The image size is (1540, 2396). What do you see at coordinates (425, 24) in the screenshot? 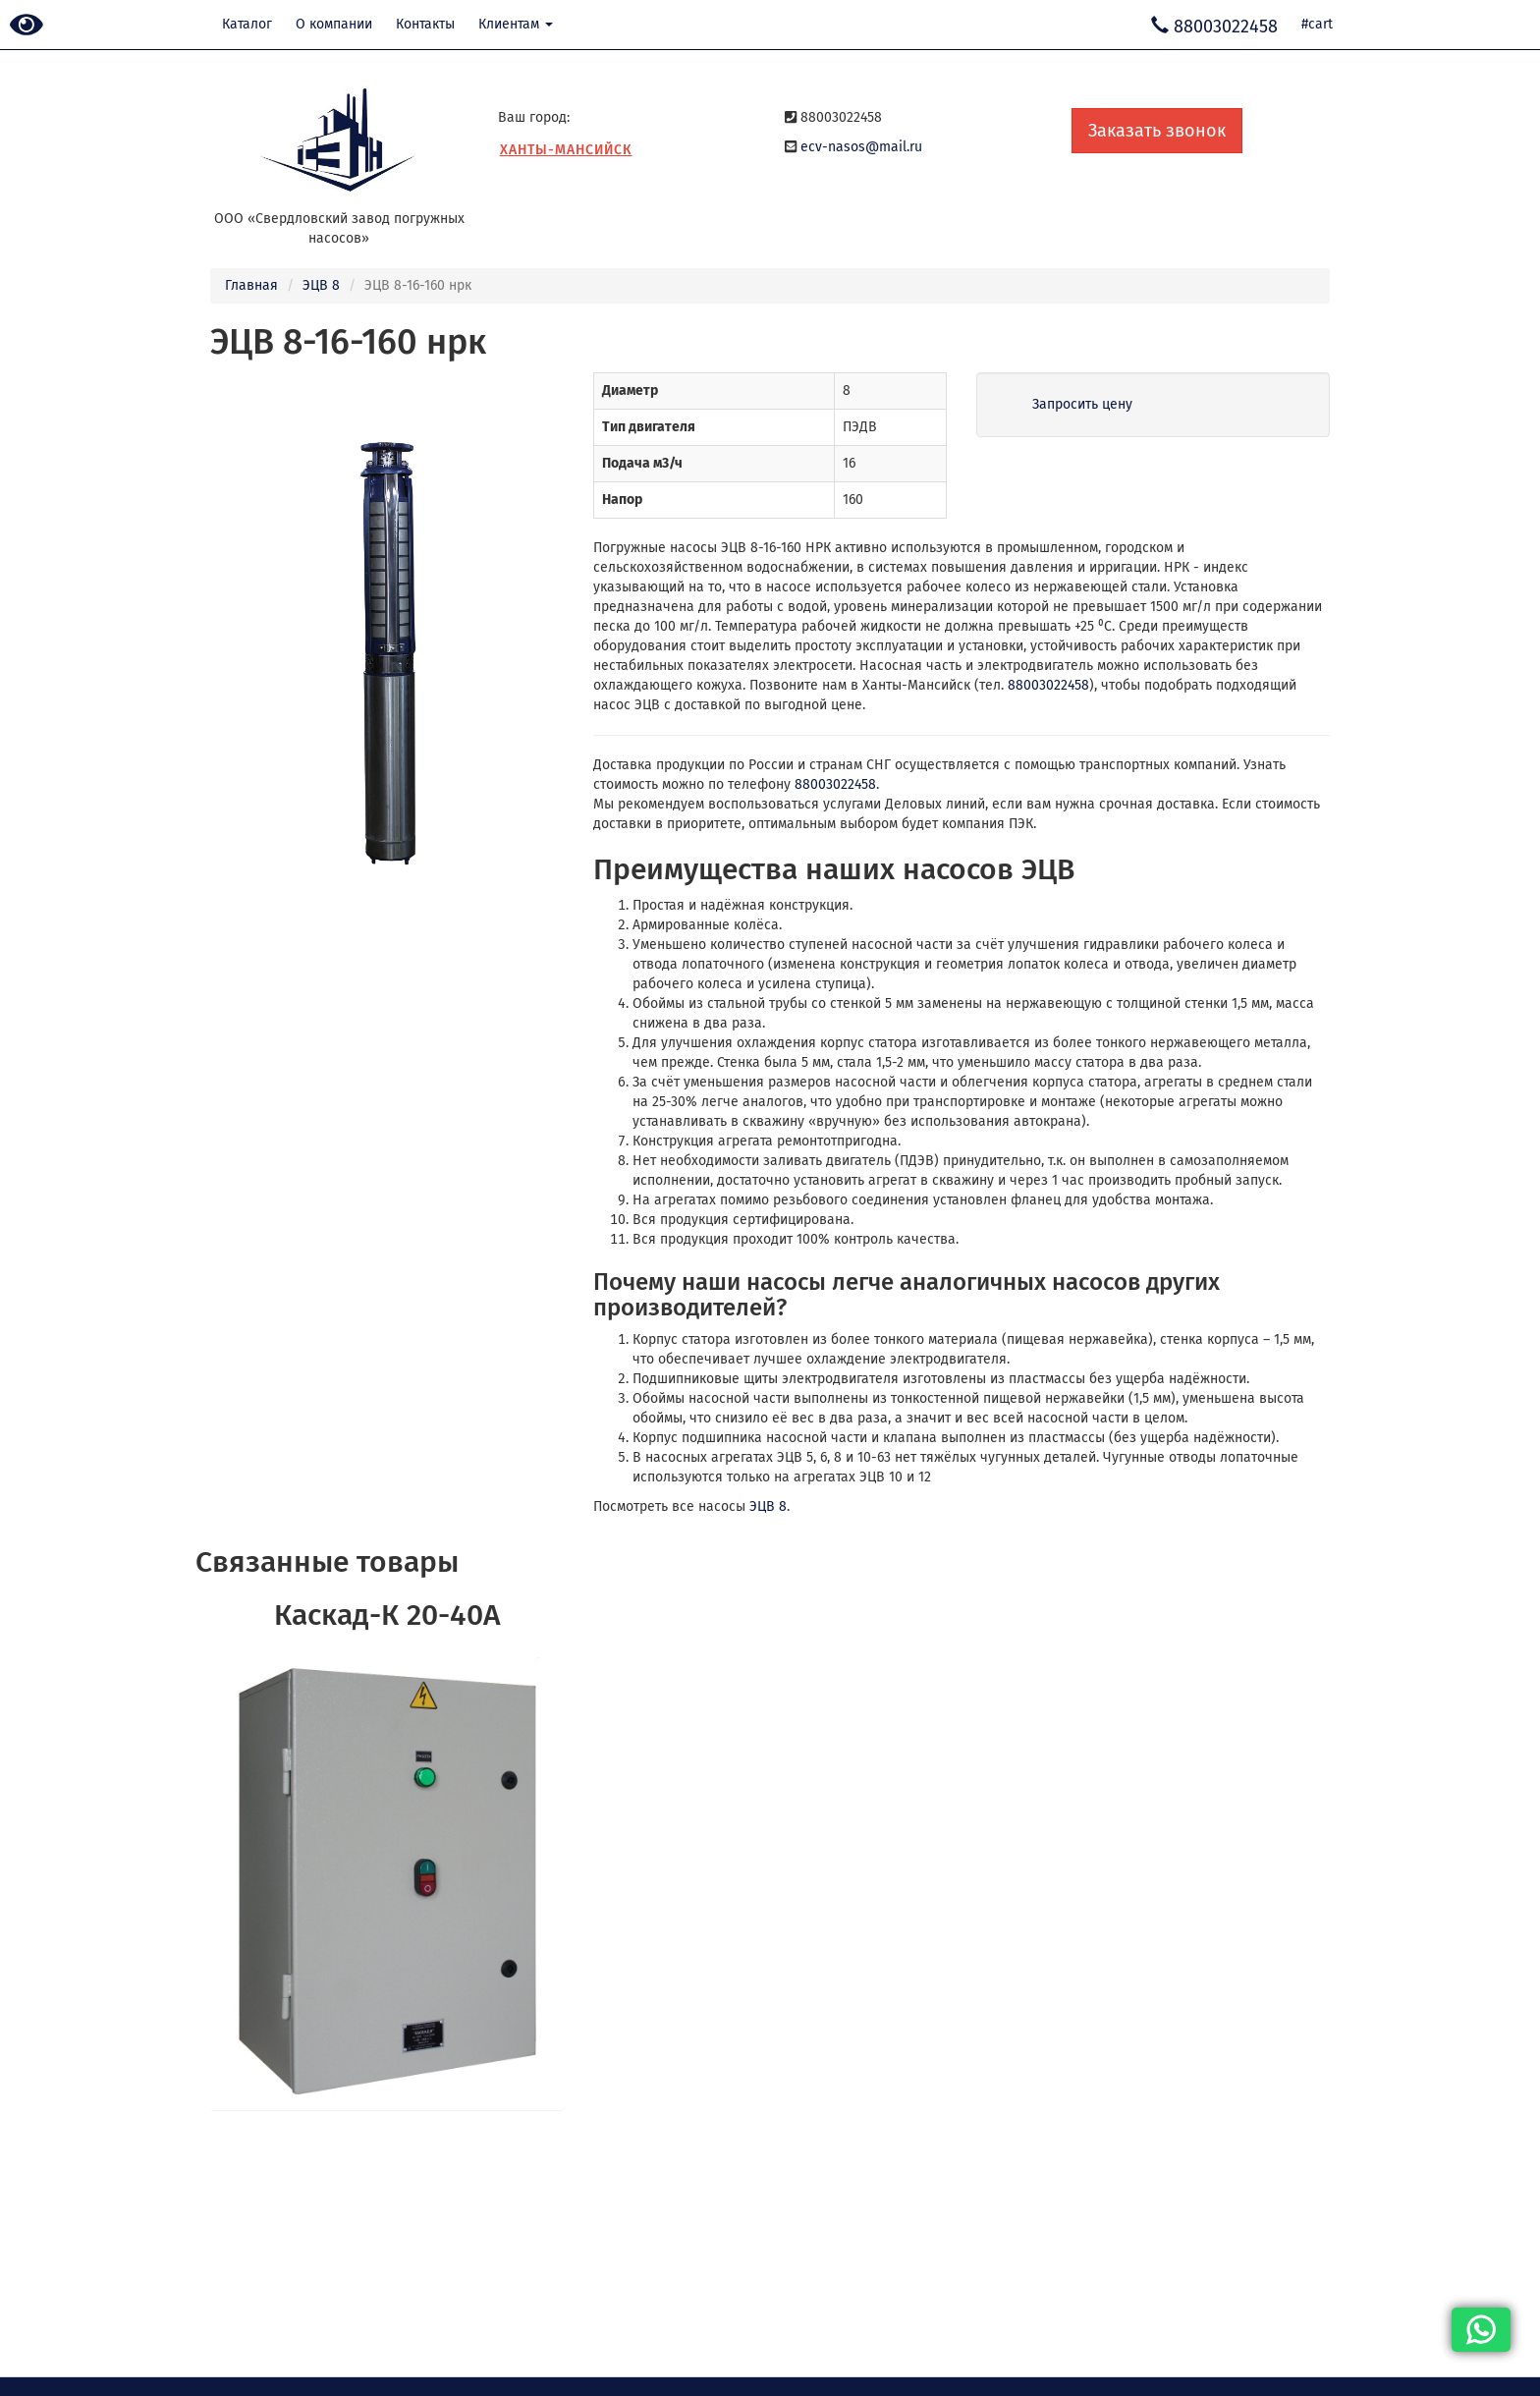
I see `Контакты` at bounding box center [425, 24].